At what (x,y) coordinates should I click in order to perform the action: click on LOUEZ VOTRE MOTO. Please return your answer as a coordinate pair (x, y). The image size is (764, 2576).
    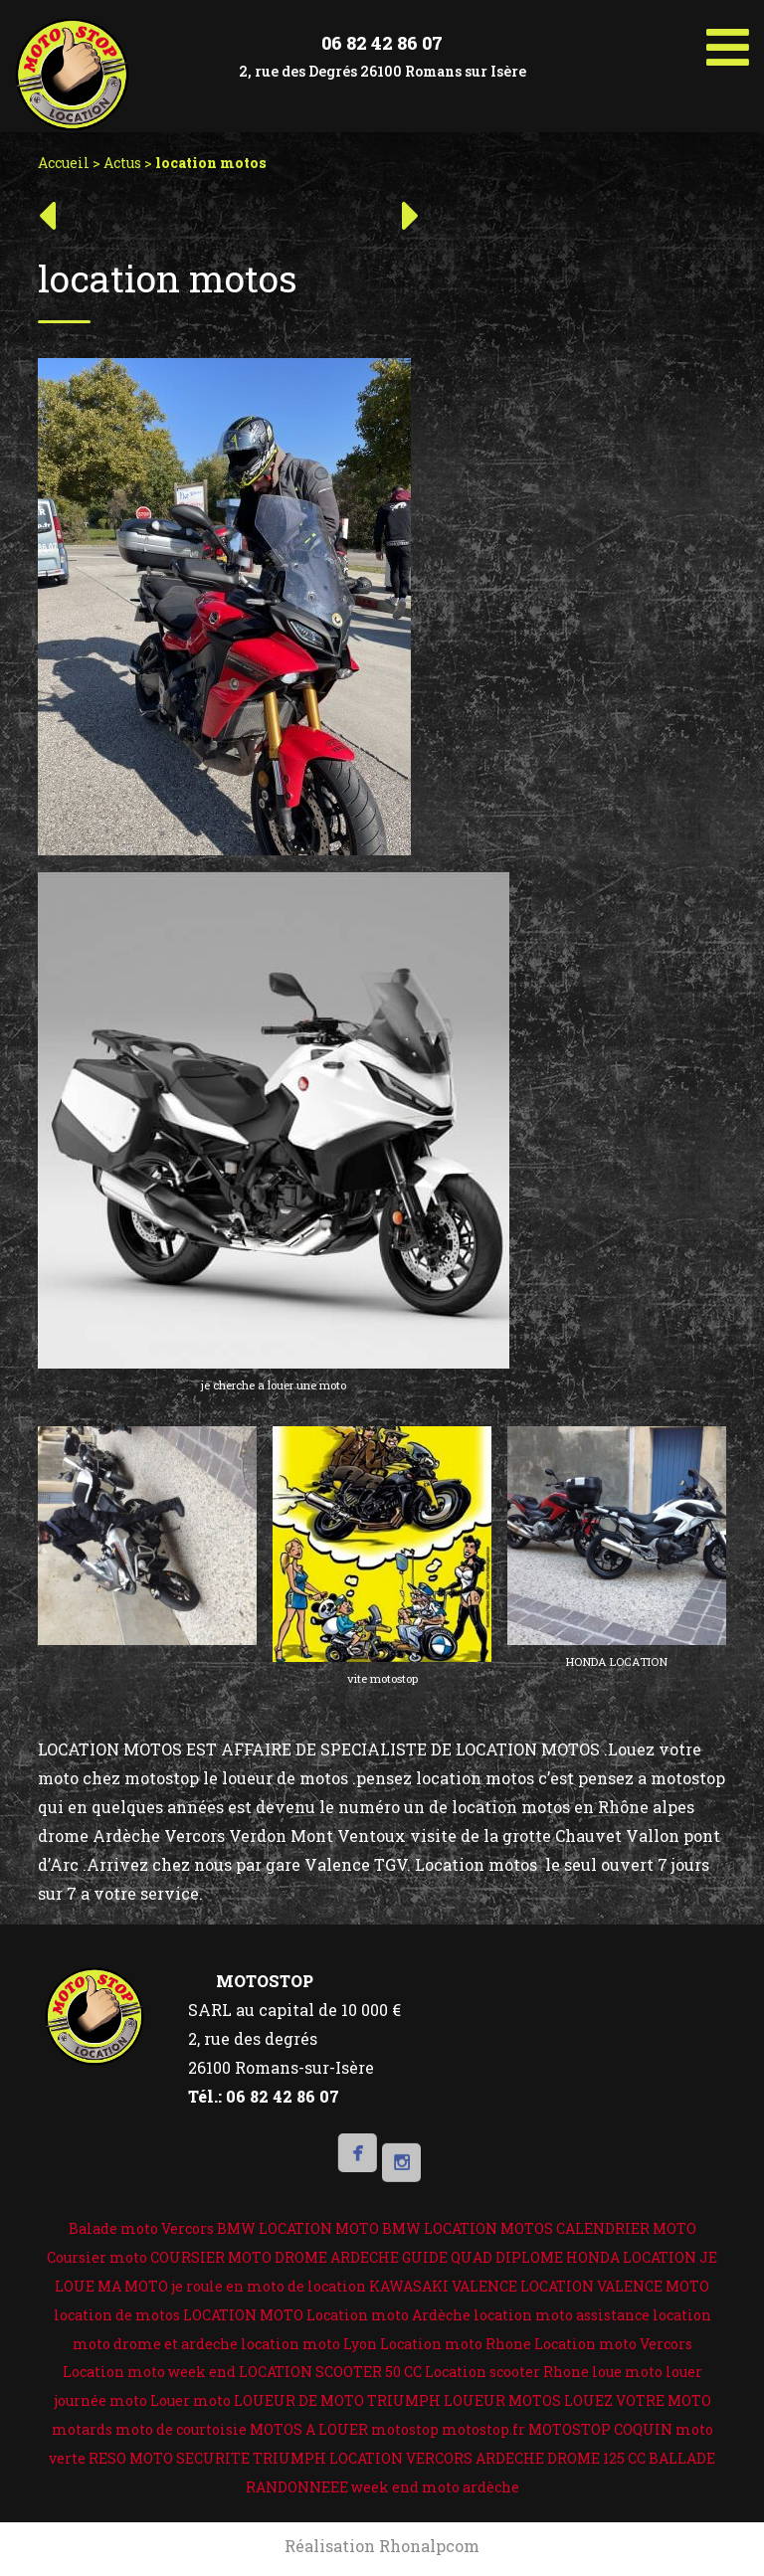
    Looking at the image, I should click on (637, 2400).